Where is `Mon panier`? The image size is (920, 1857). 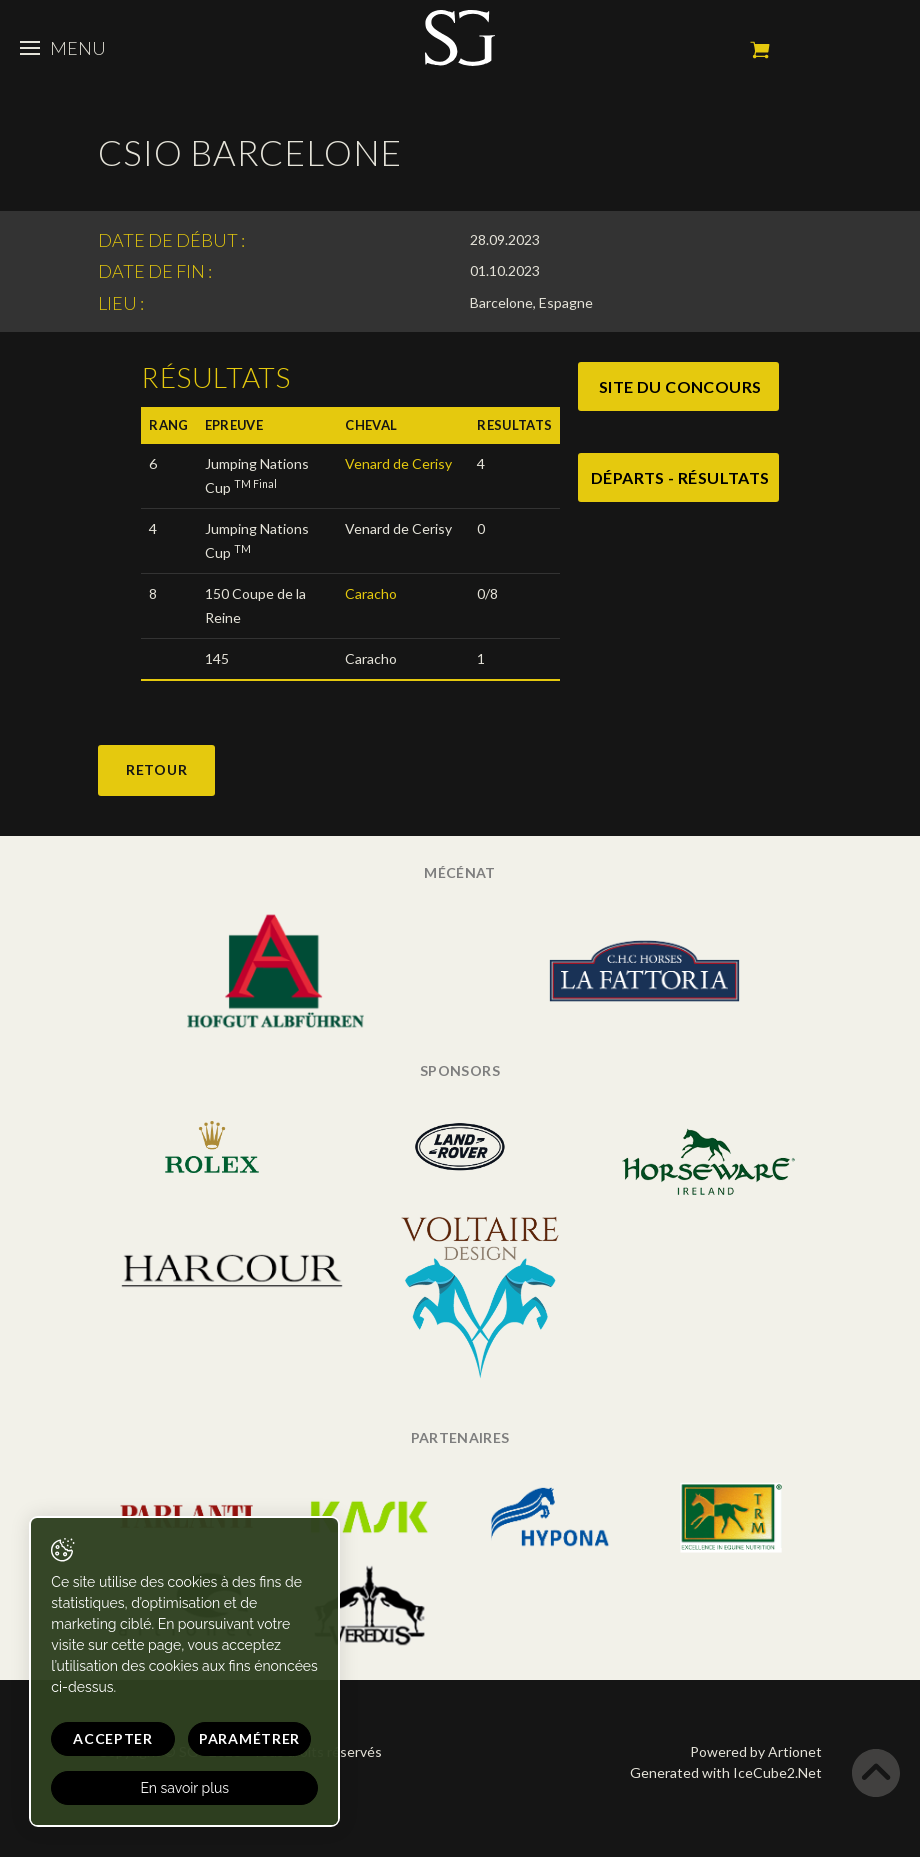
Mon panier is located at coordinates (760, 50).